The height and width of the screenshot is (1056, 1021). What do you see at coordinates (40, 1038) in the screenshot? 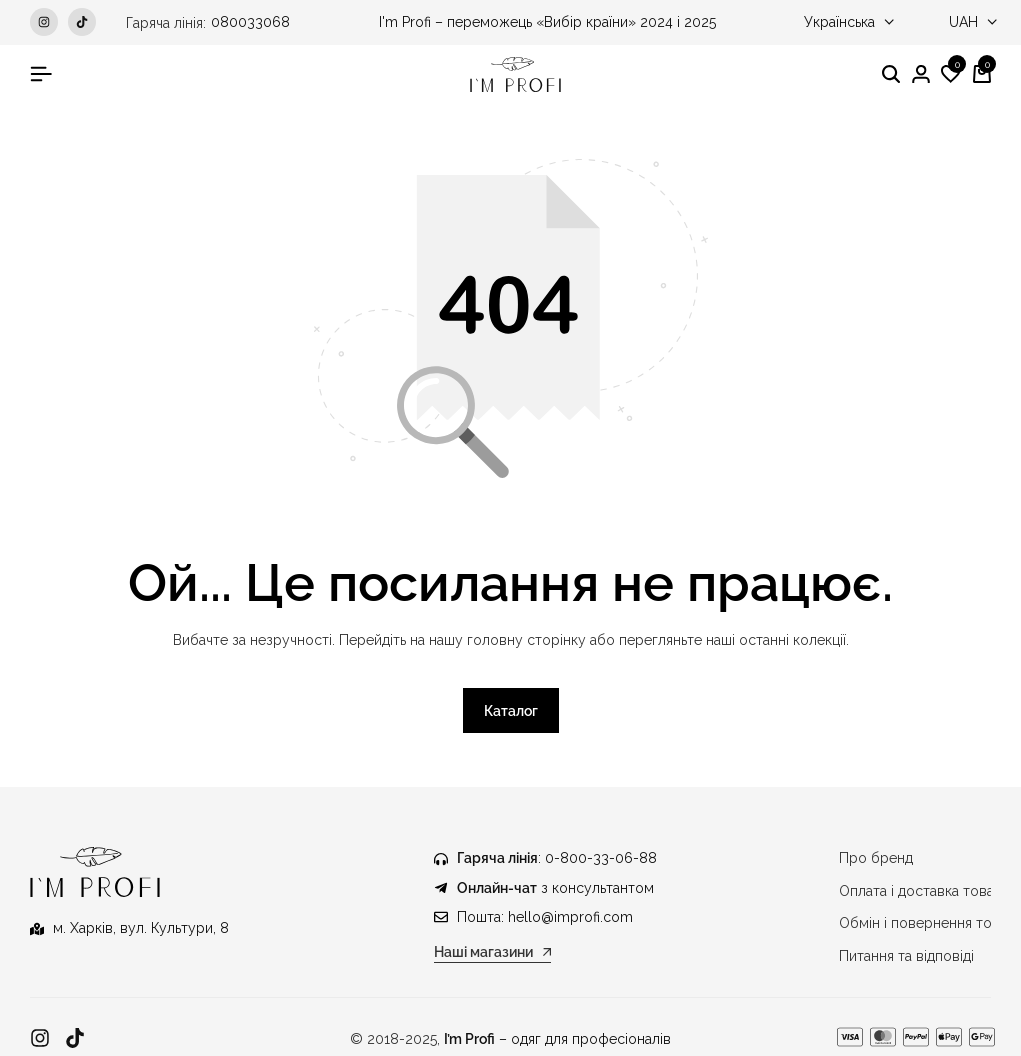
I see `[Посилання]` at bounding box center [40, 1038].